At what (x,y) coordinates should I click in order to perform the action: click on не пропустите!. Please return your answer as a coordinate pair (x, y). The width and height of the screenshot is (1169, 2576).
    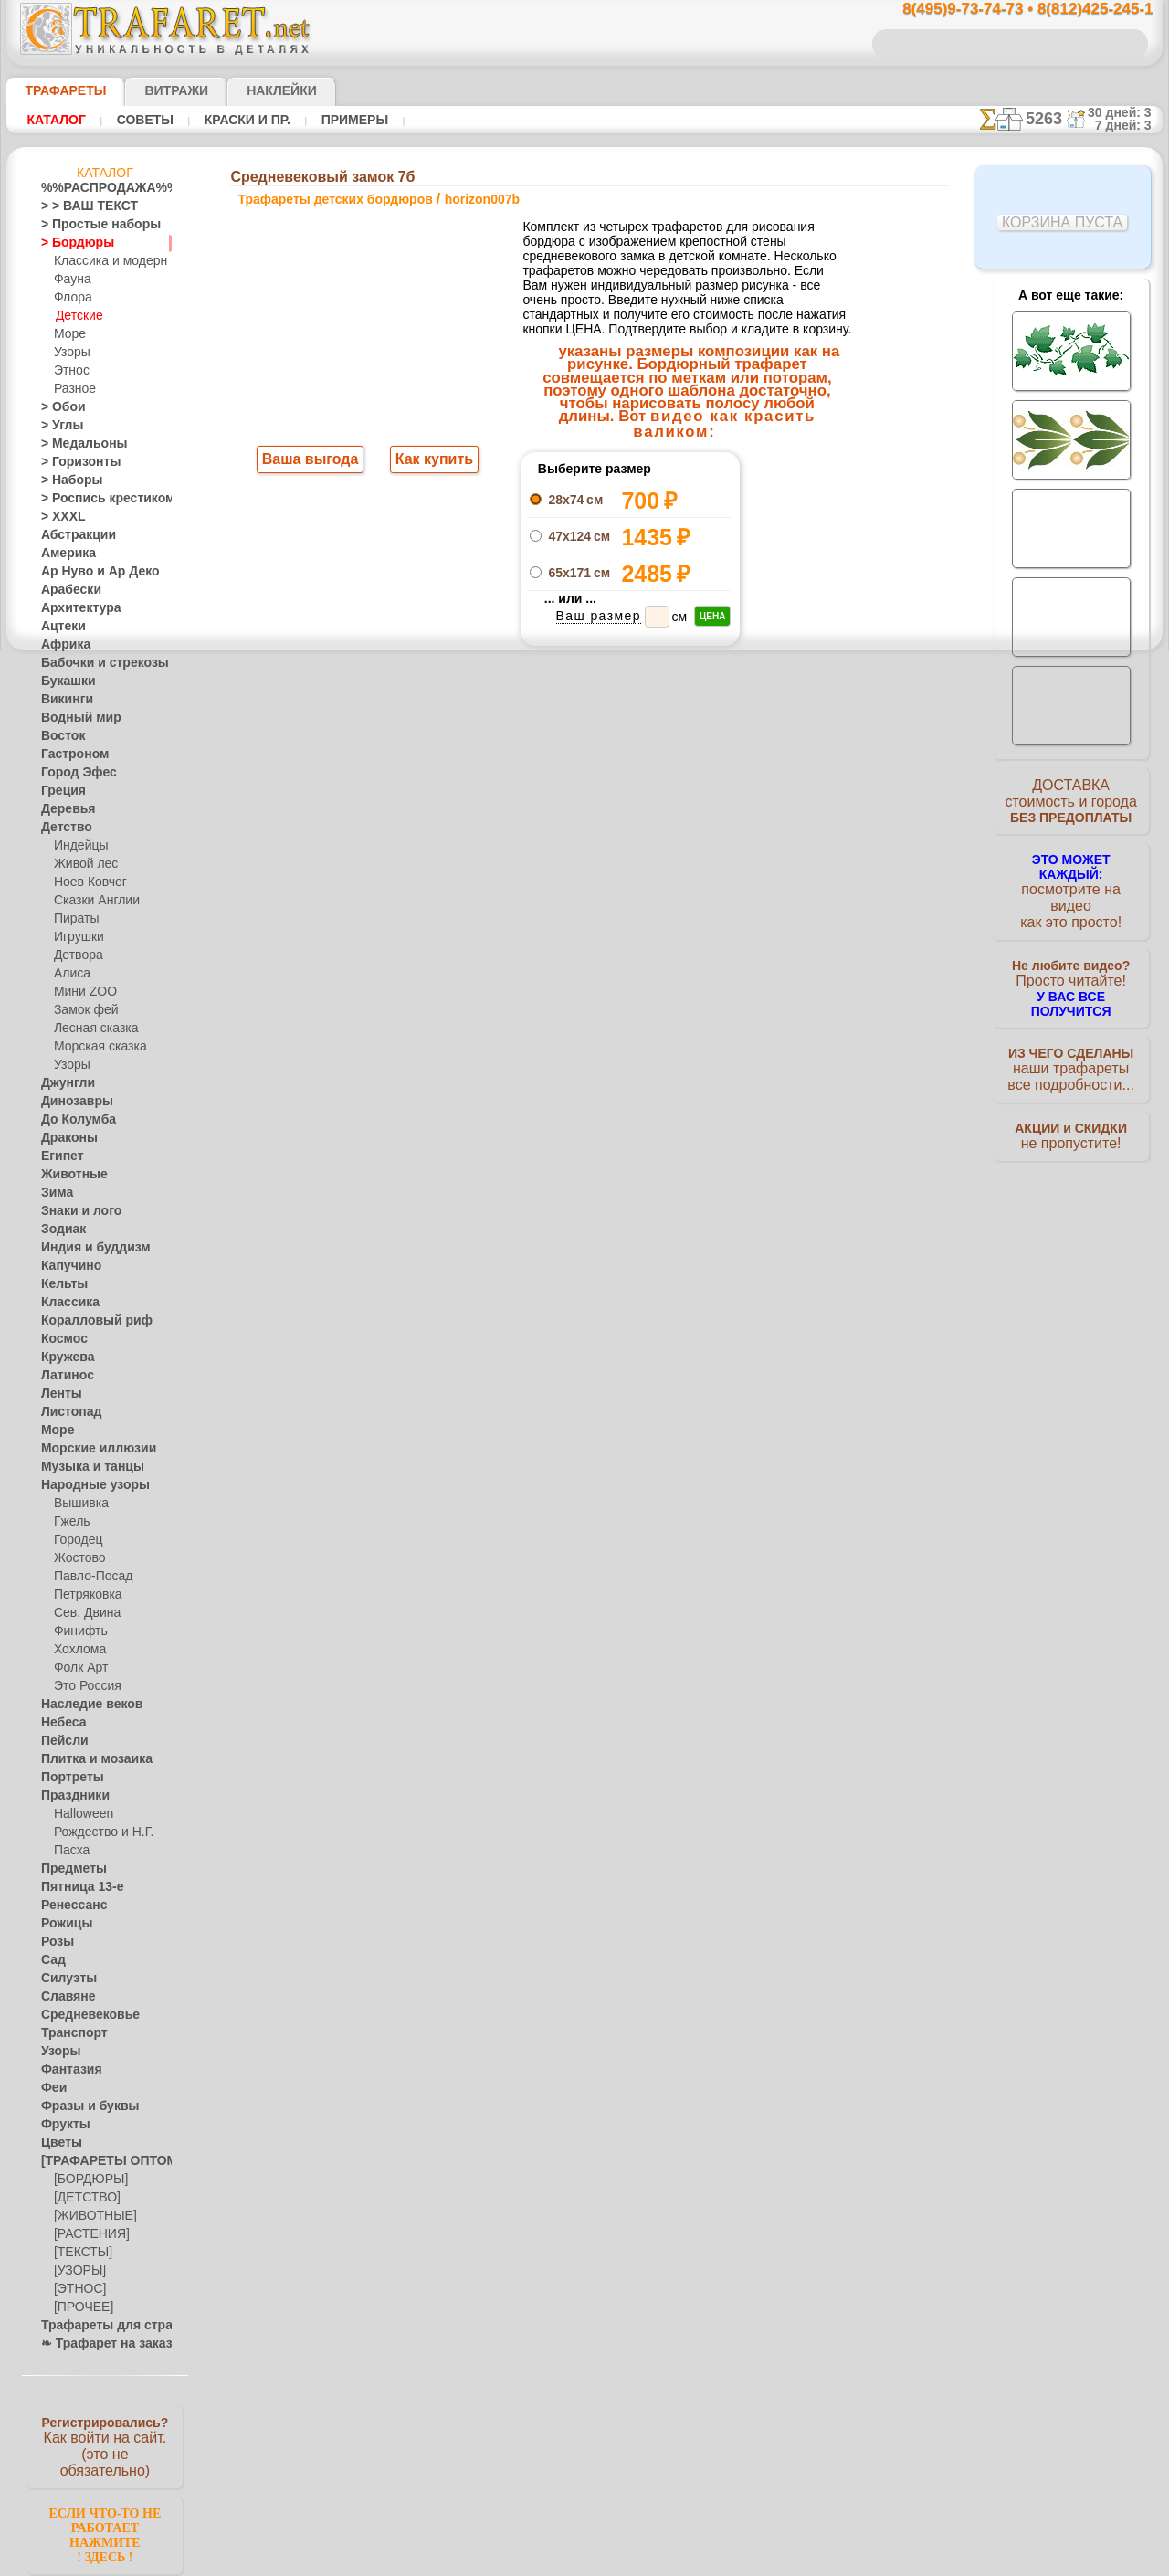
    Looking at the image, I should click on (1071, 1116).